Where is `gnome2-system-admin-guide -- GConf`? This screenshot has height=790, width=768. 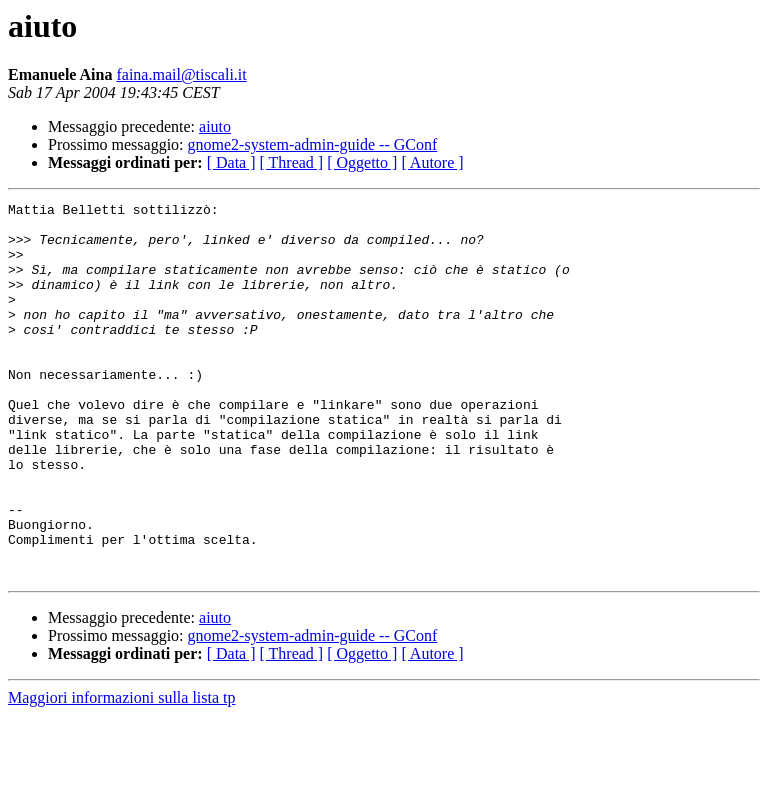
gnome2-system-admin-guide -- GConf is located at coordinates (313, 144).